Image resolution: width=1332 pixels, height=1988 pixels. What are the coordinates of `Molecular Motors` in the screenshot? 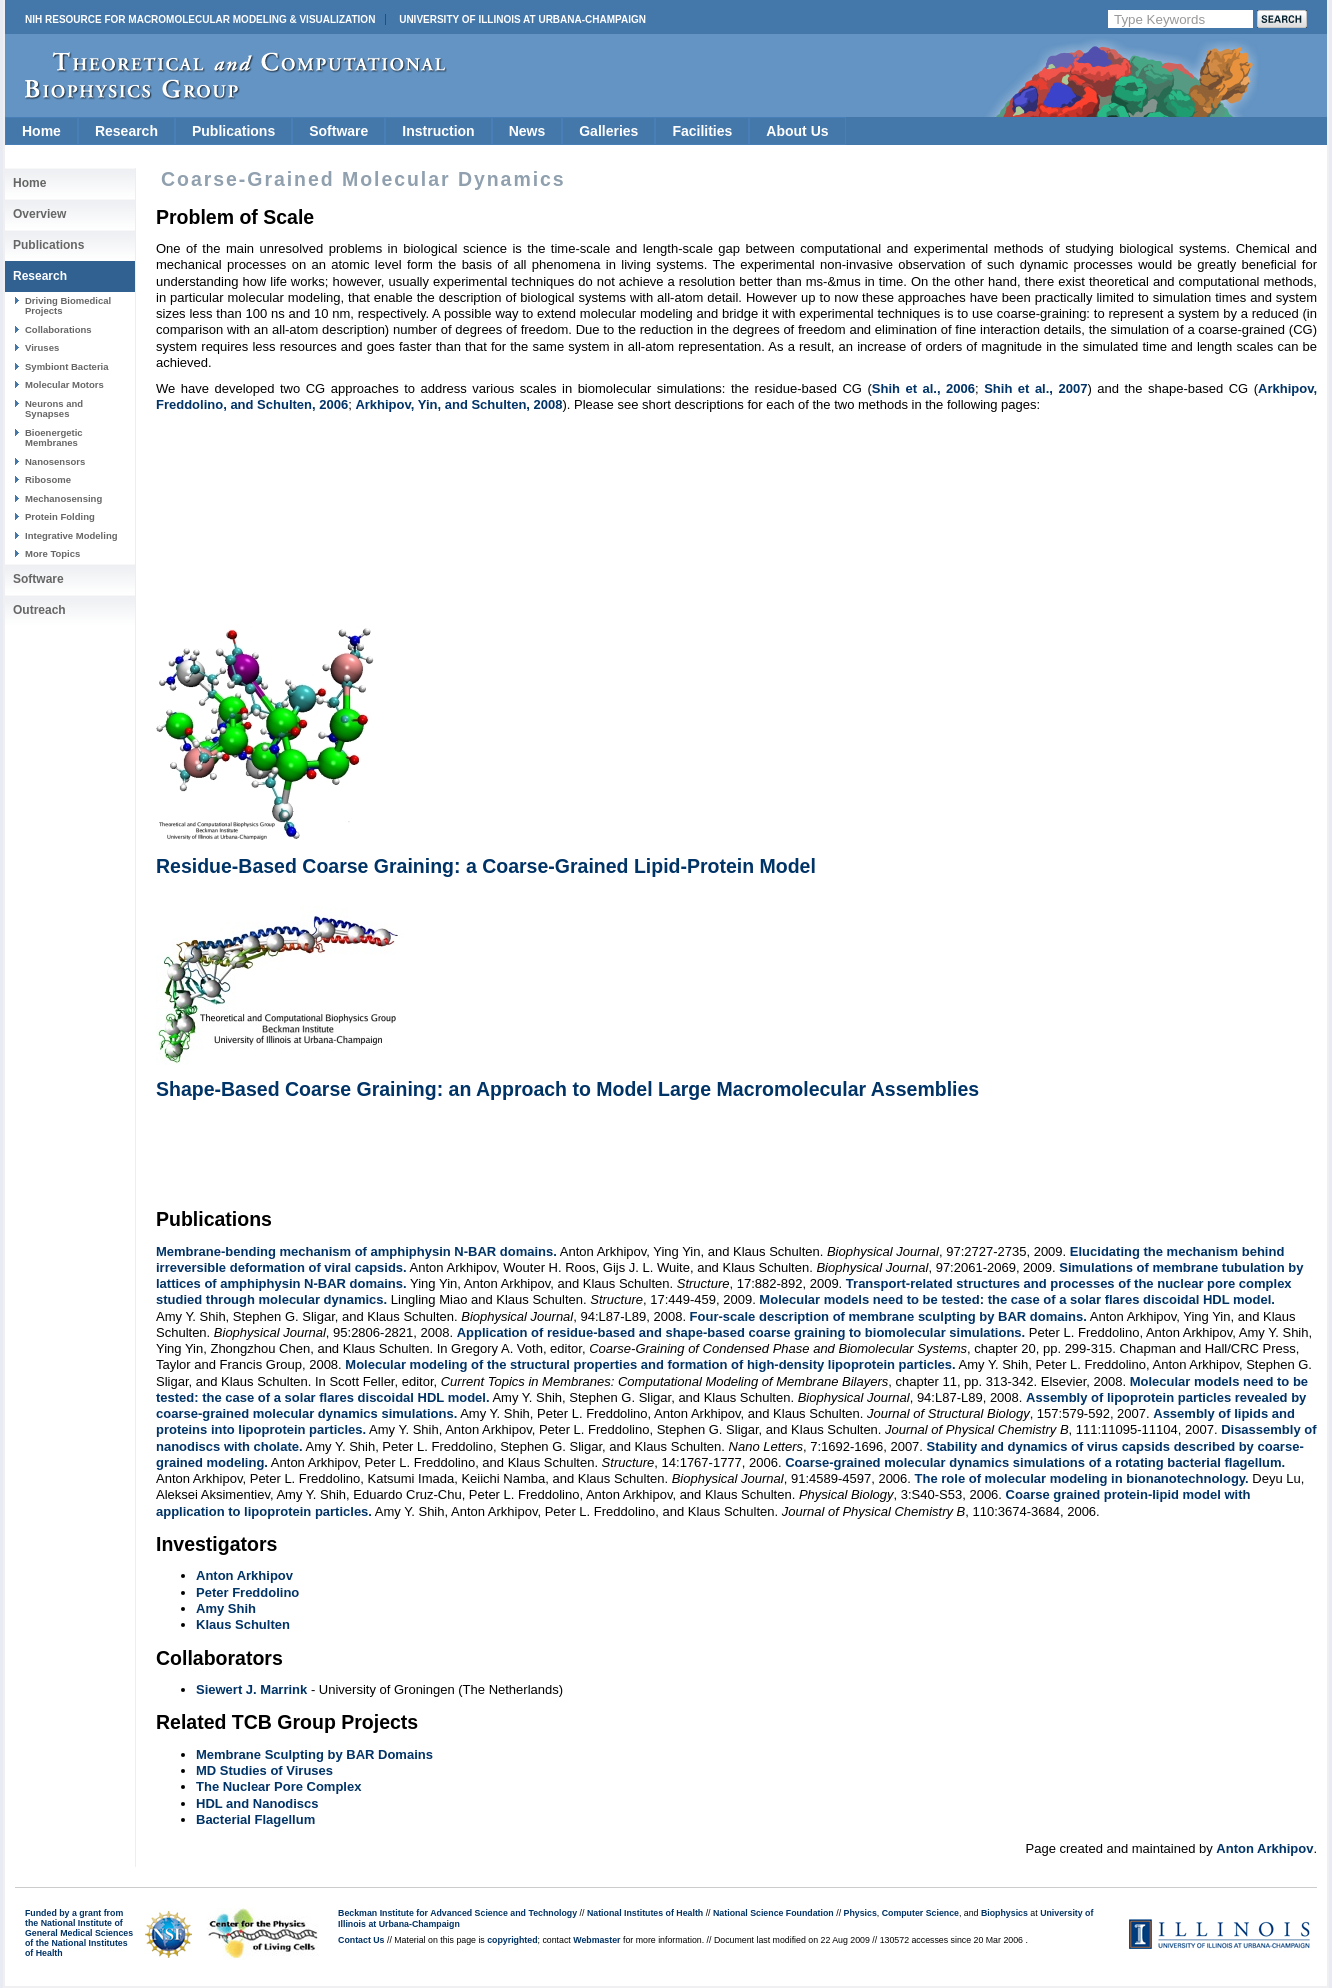 It's located at (64, 384).